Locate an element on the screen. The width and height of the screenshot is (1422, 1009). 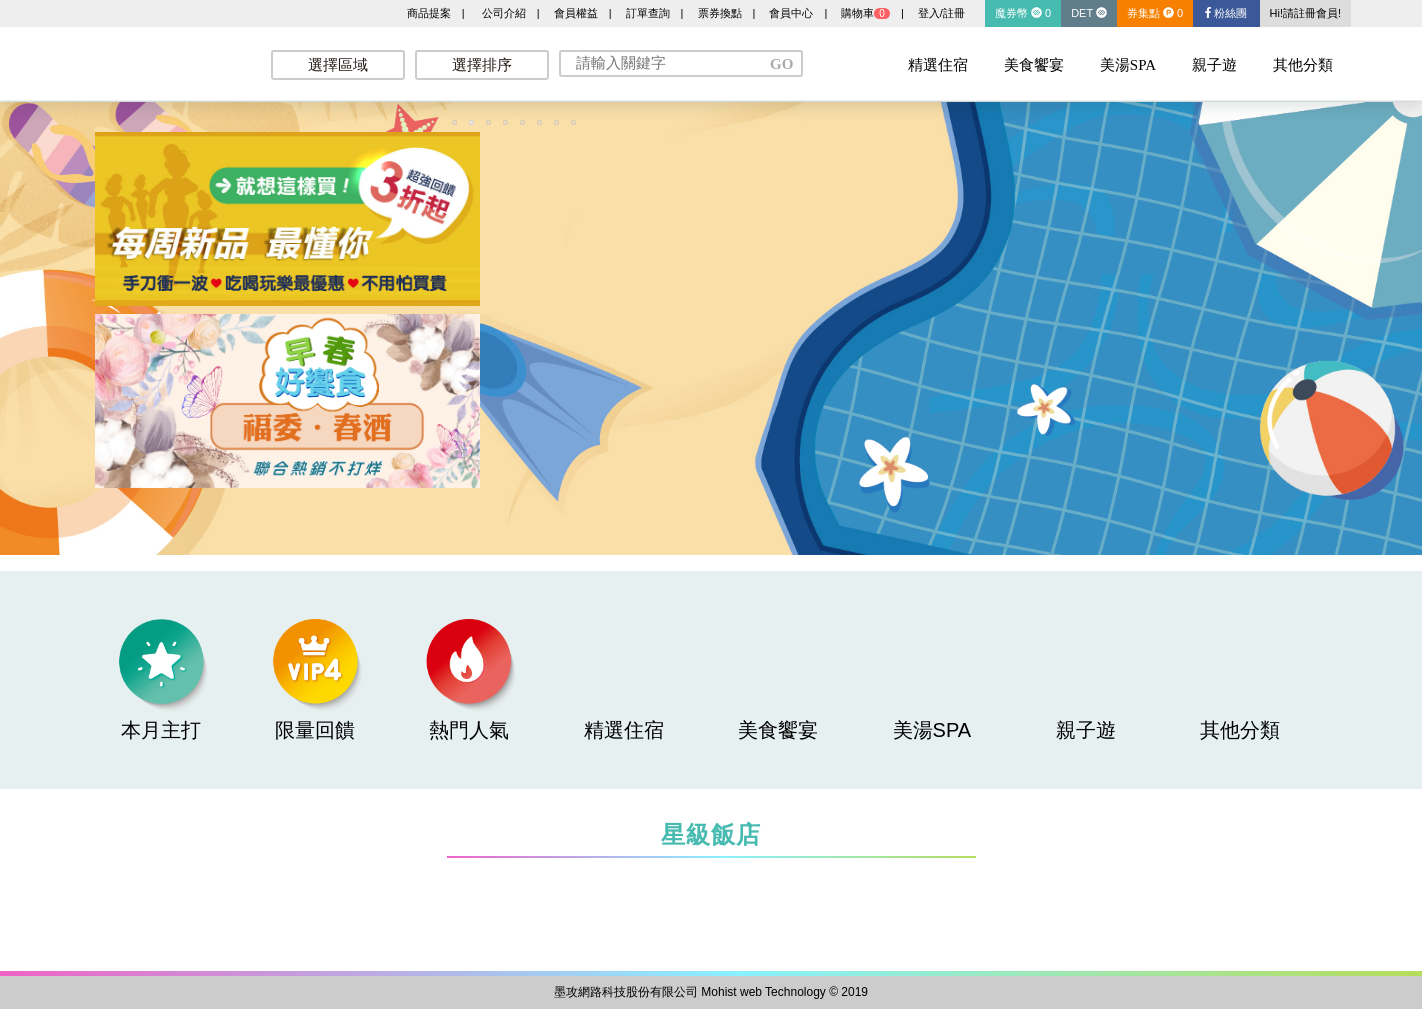
限量回饋 is located at coordinates (315, 680).